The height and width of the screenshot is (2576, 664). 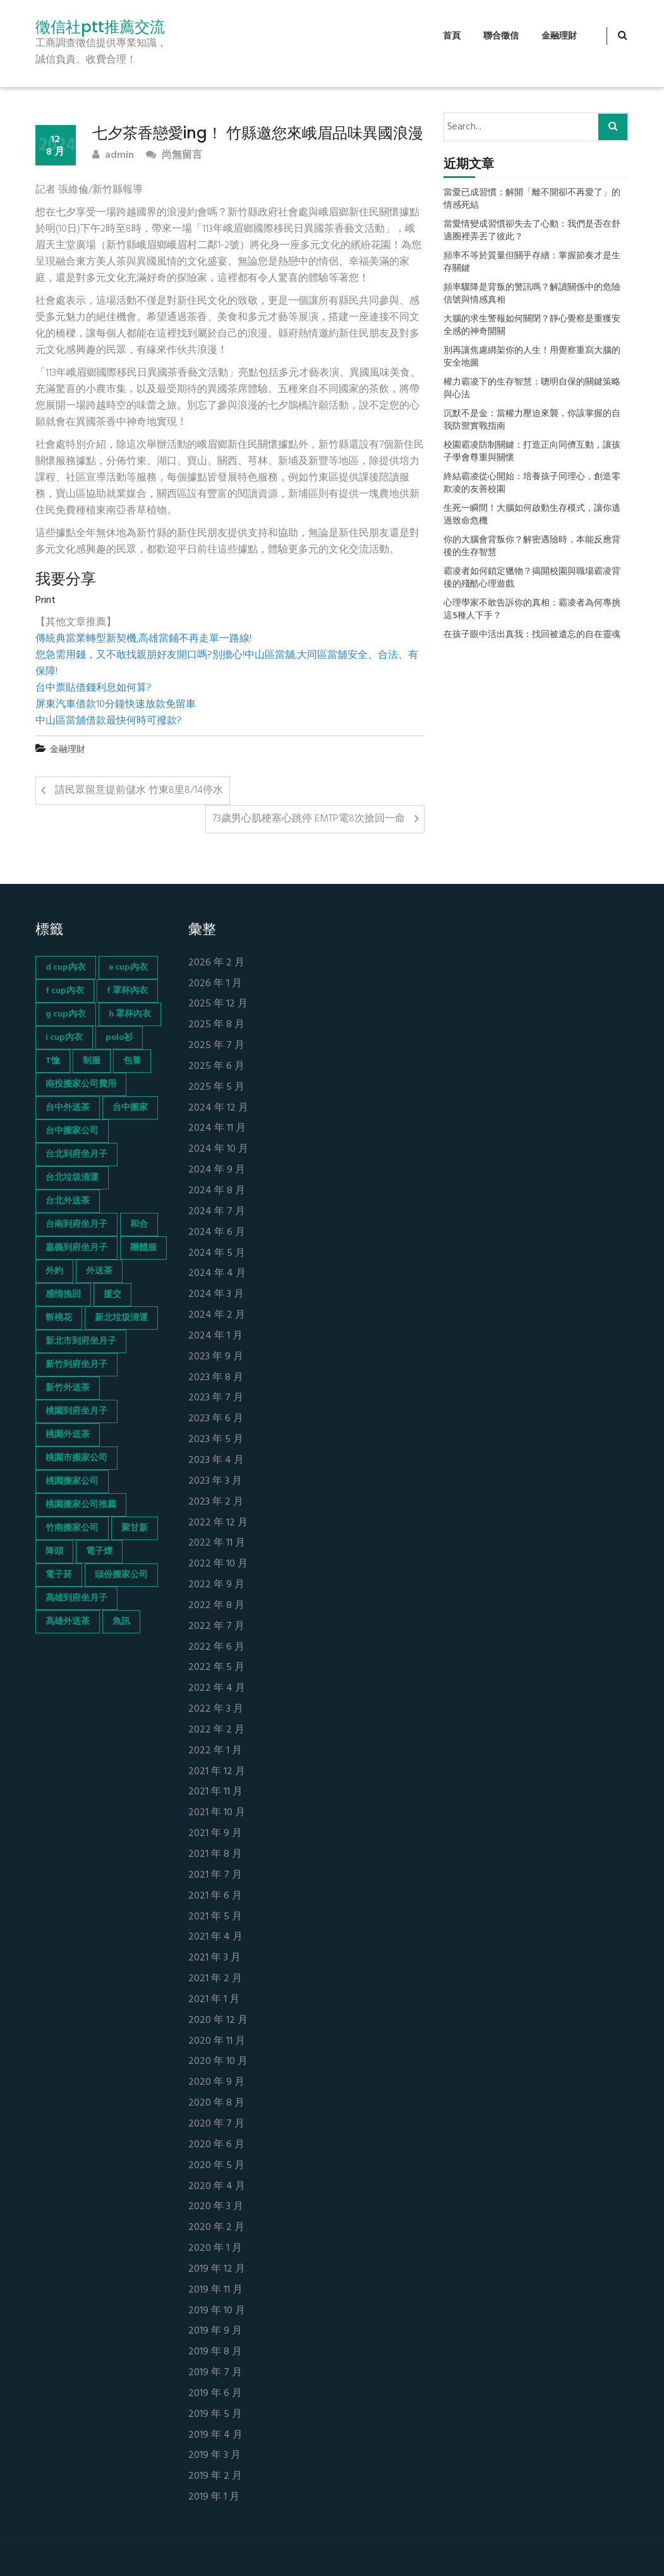 I want to click on f 罩杯內衣 [f 罩杯內衣 (52 個項目)], so click(x=127, y=991).